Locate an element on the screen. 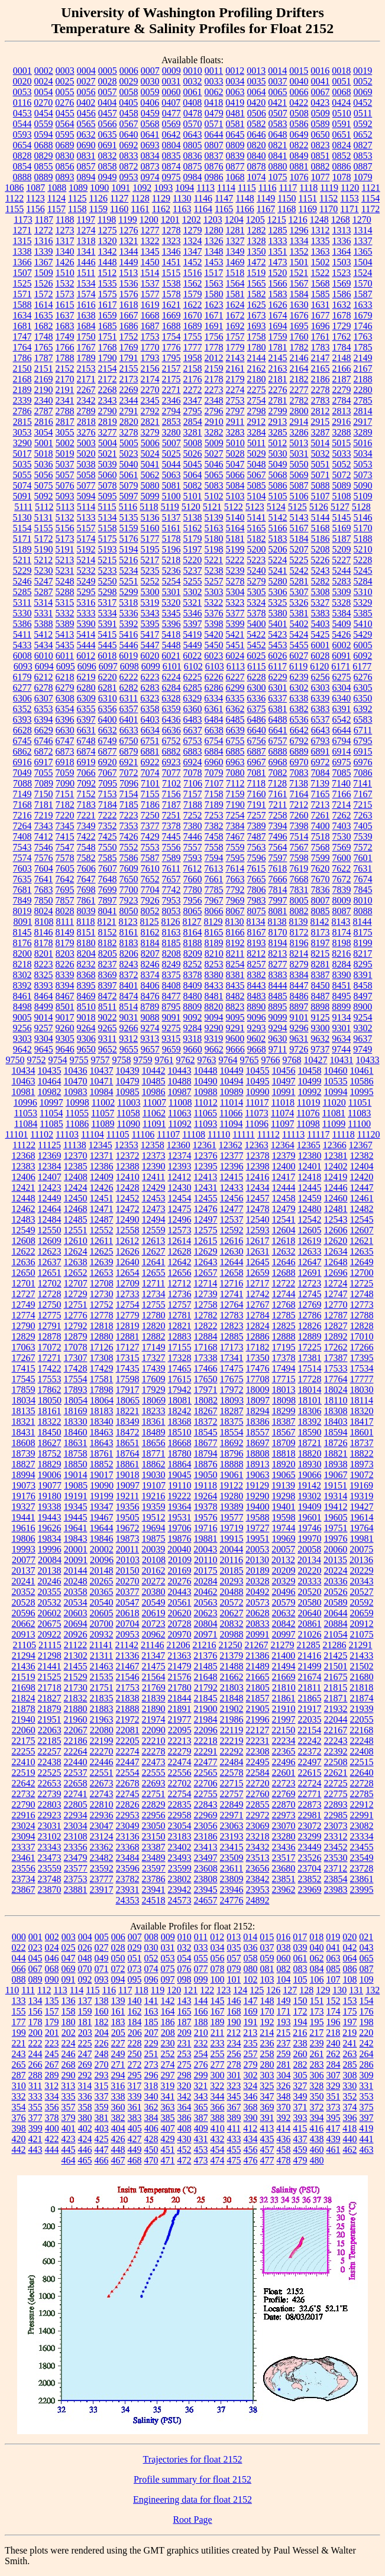 The width and height of the screenshot is (385, 2576). 1271 is located at coordinates (22, 230).